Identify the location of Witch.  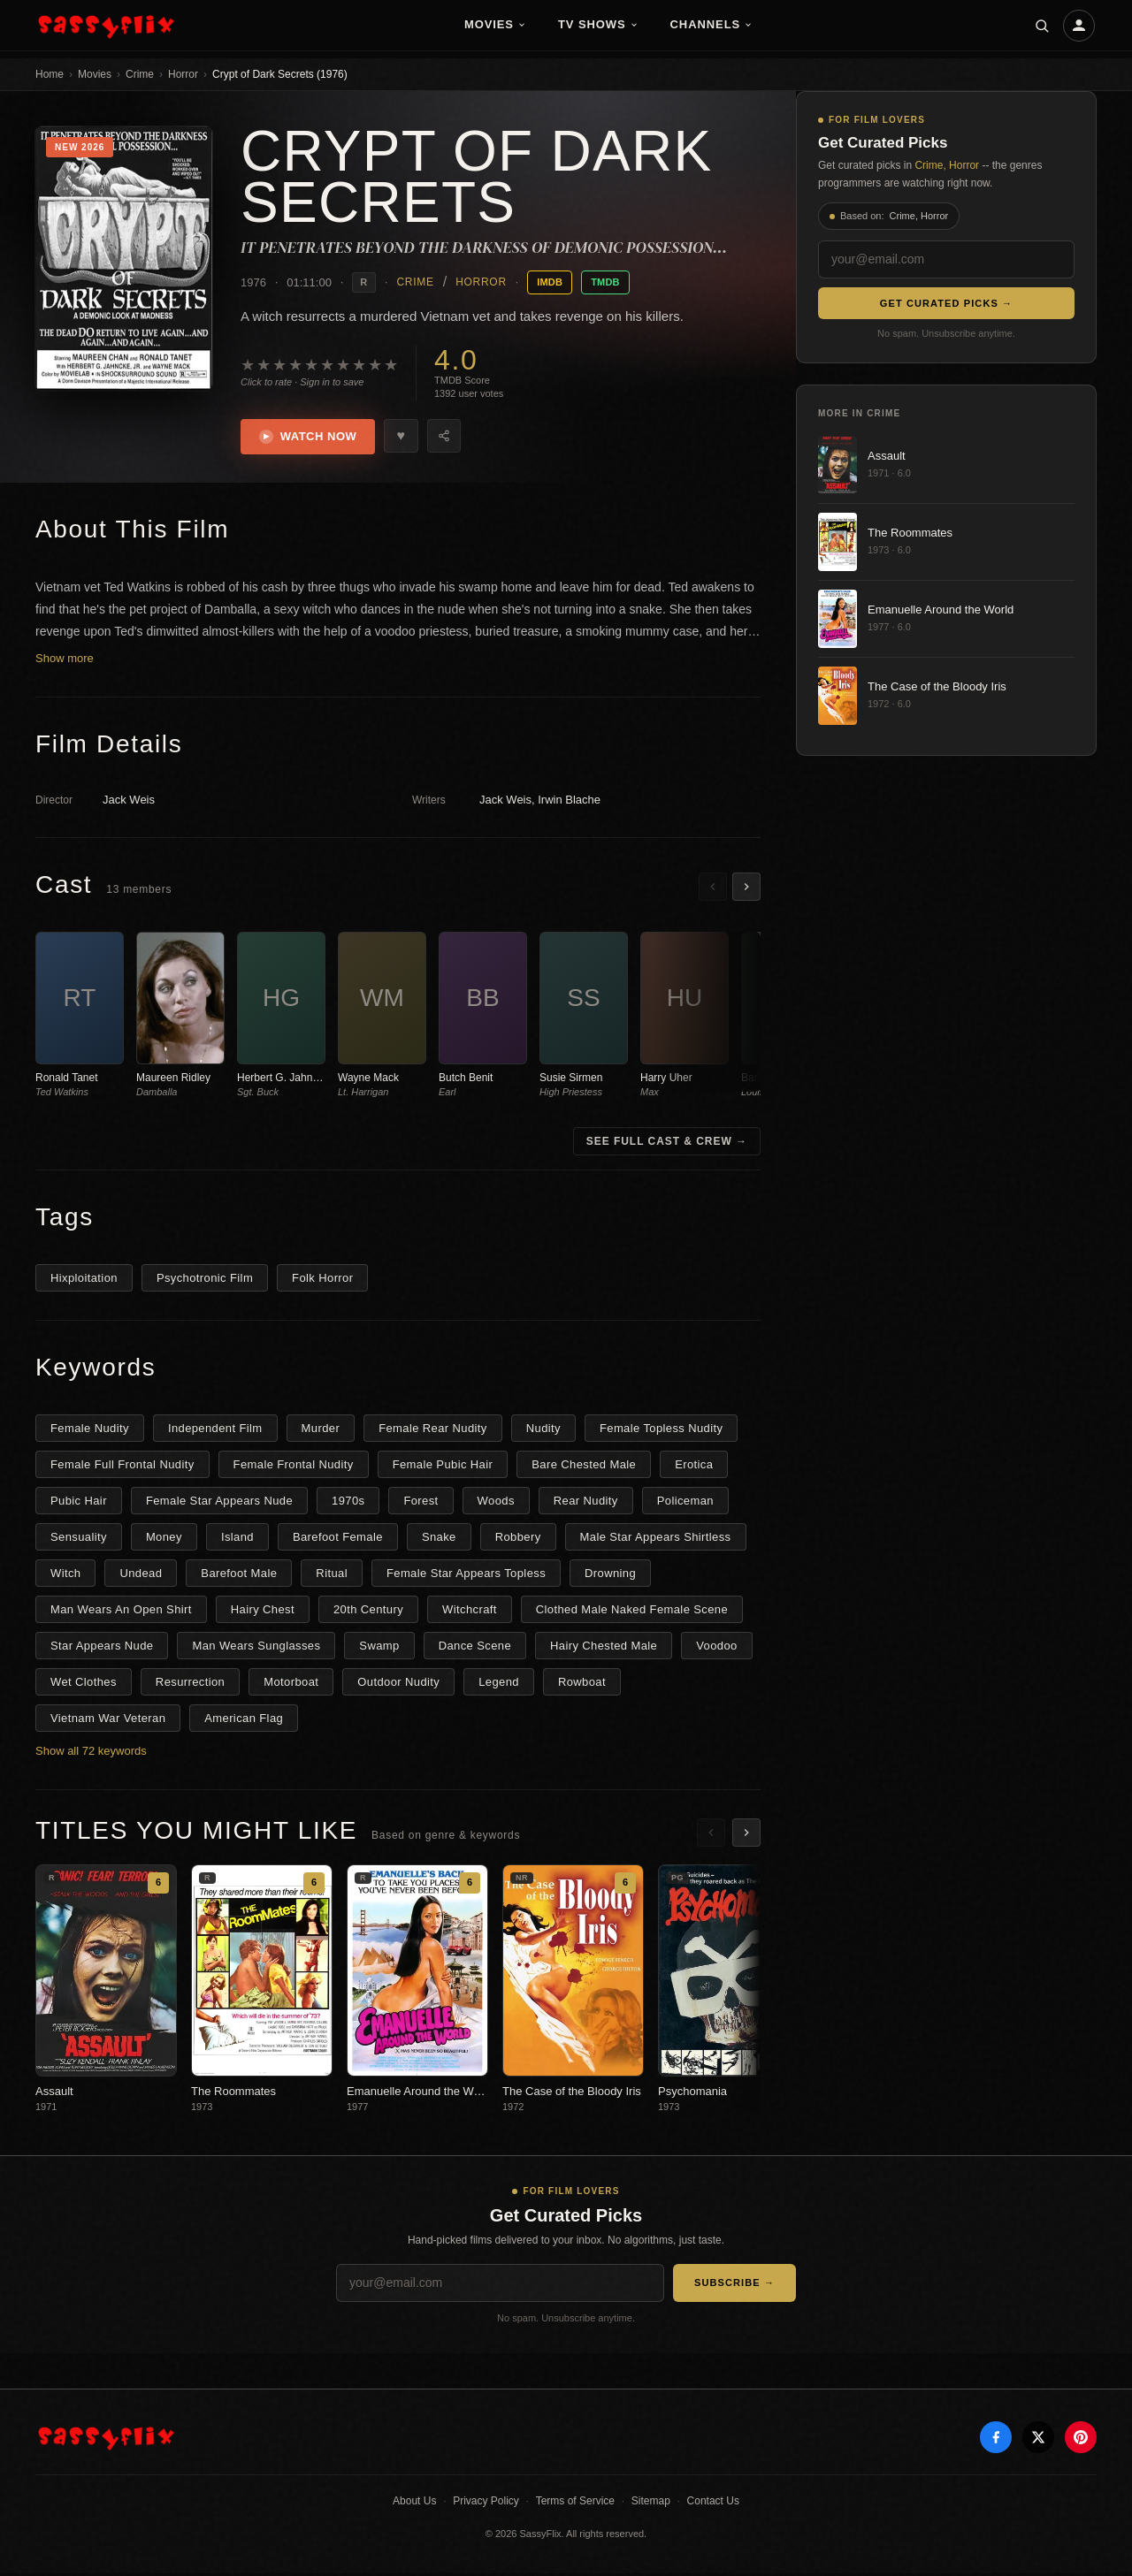
(65, 1575).